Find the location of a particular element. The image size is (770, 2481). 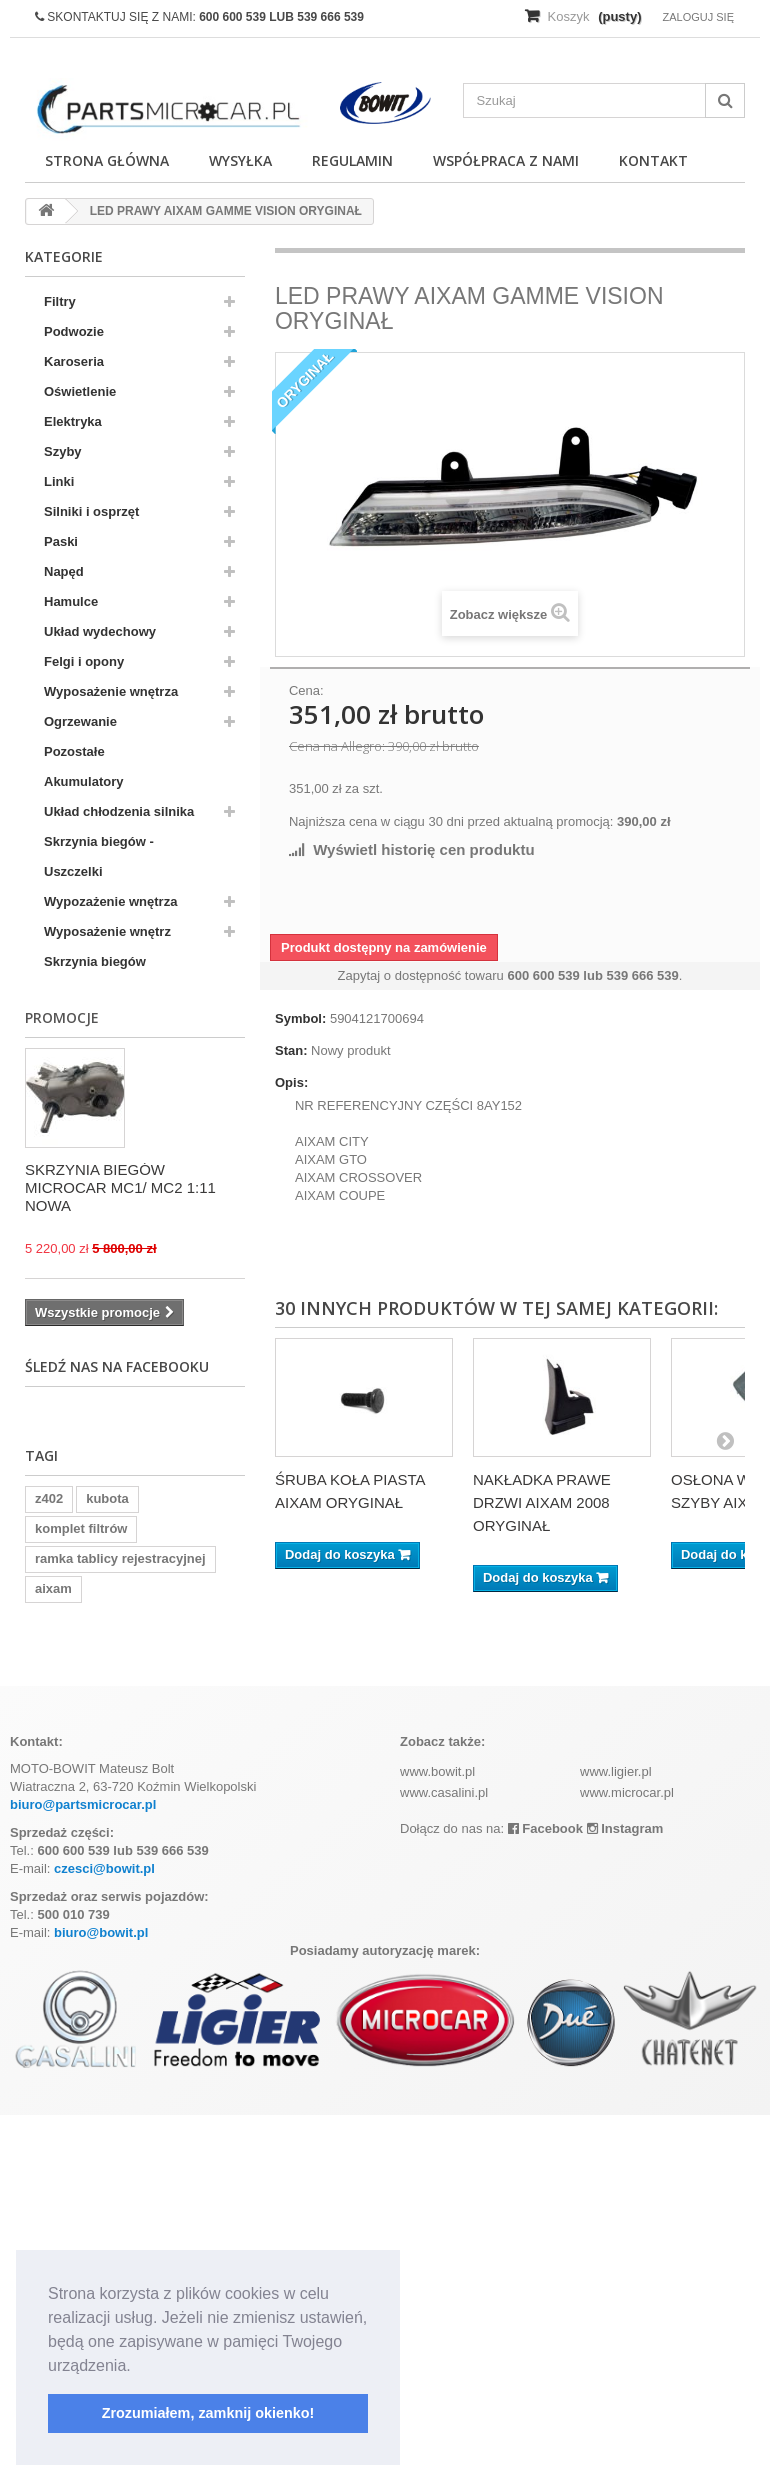

ramka tablicy rejestracyjnej is located at coordinates (120, 1558).